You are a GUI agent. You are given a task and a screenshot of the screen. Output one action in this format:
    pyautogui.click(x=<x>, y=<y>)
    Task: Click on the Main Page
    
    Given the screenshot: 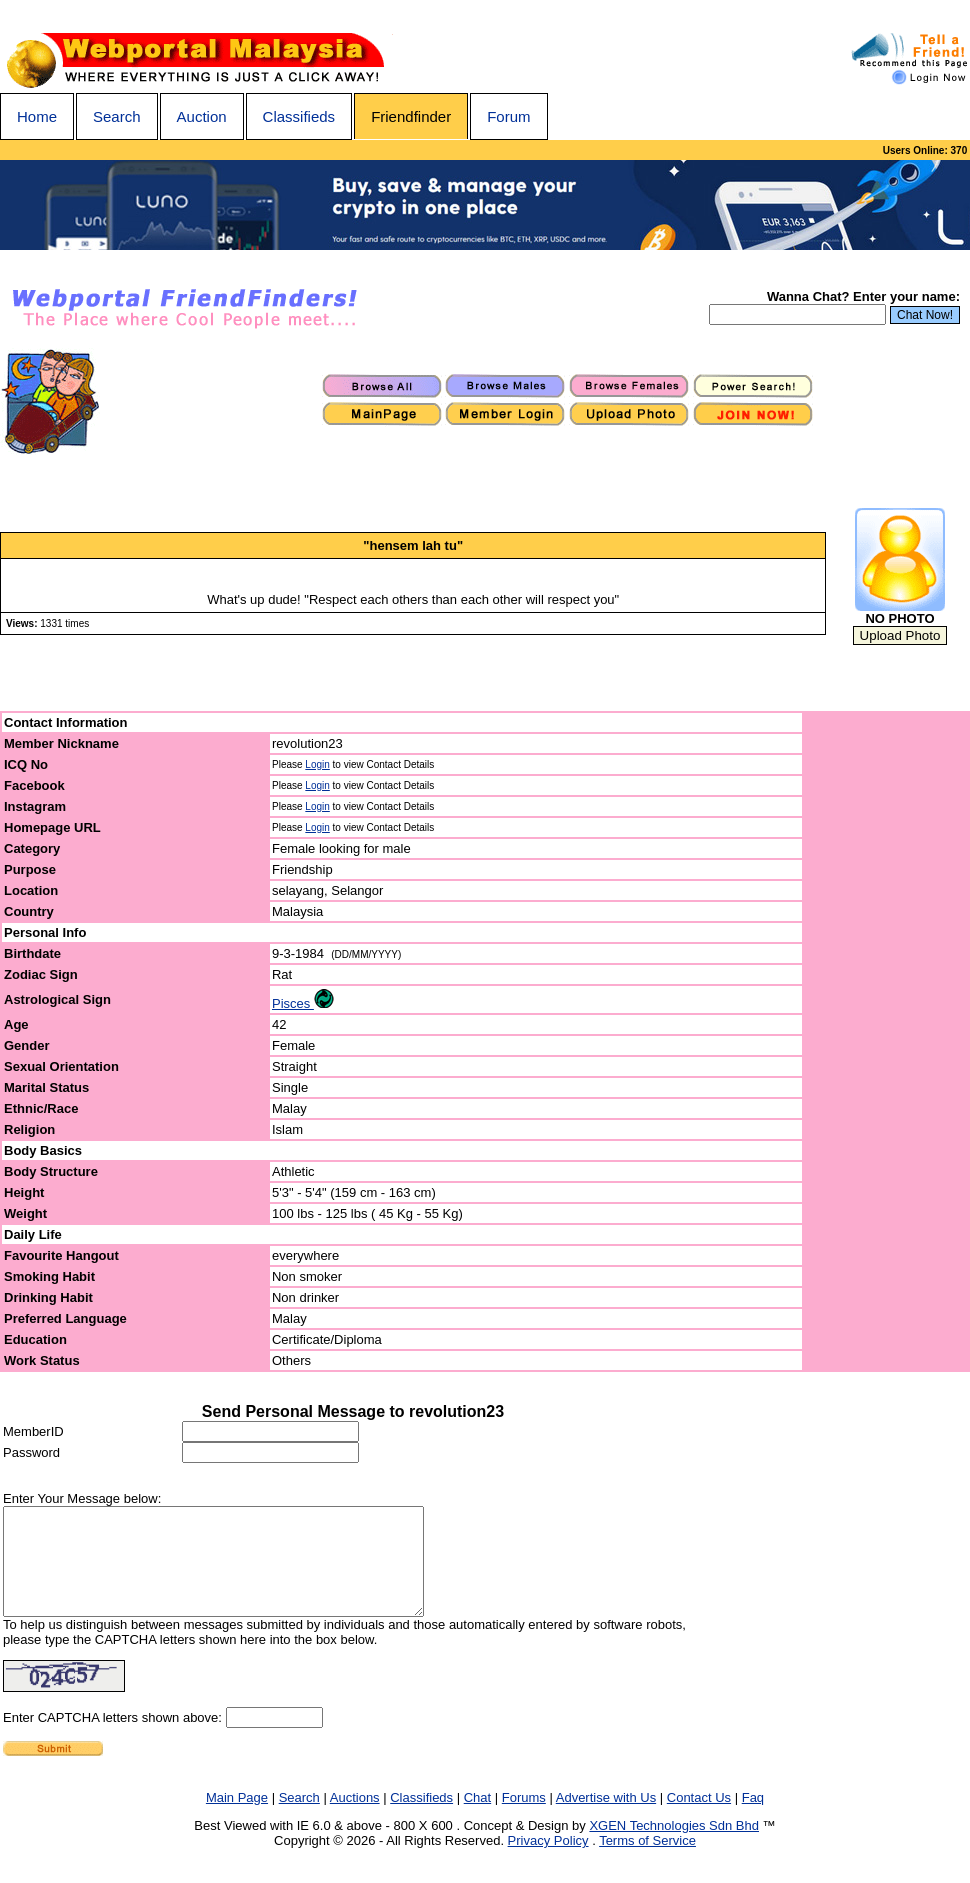 What is the action you would take?
    pyautogui.click(x=237, y=1818)
    